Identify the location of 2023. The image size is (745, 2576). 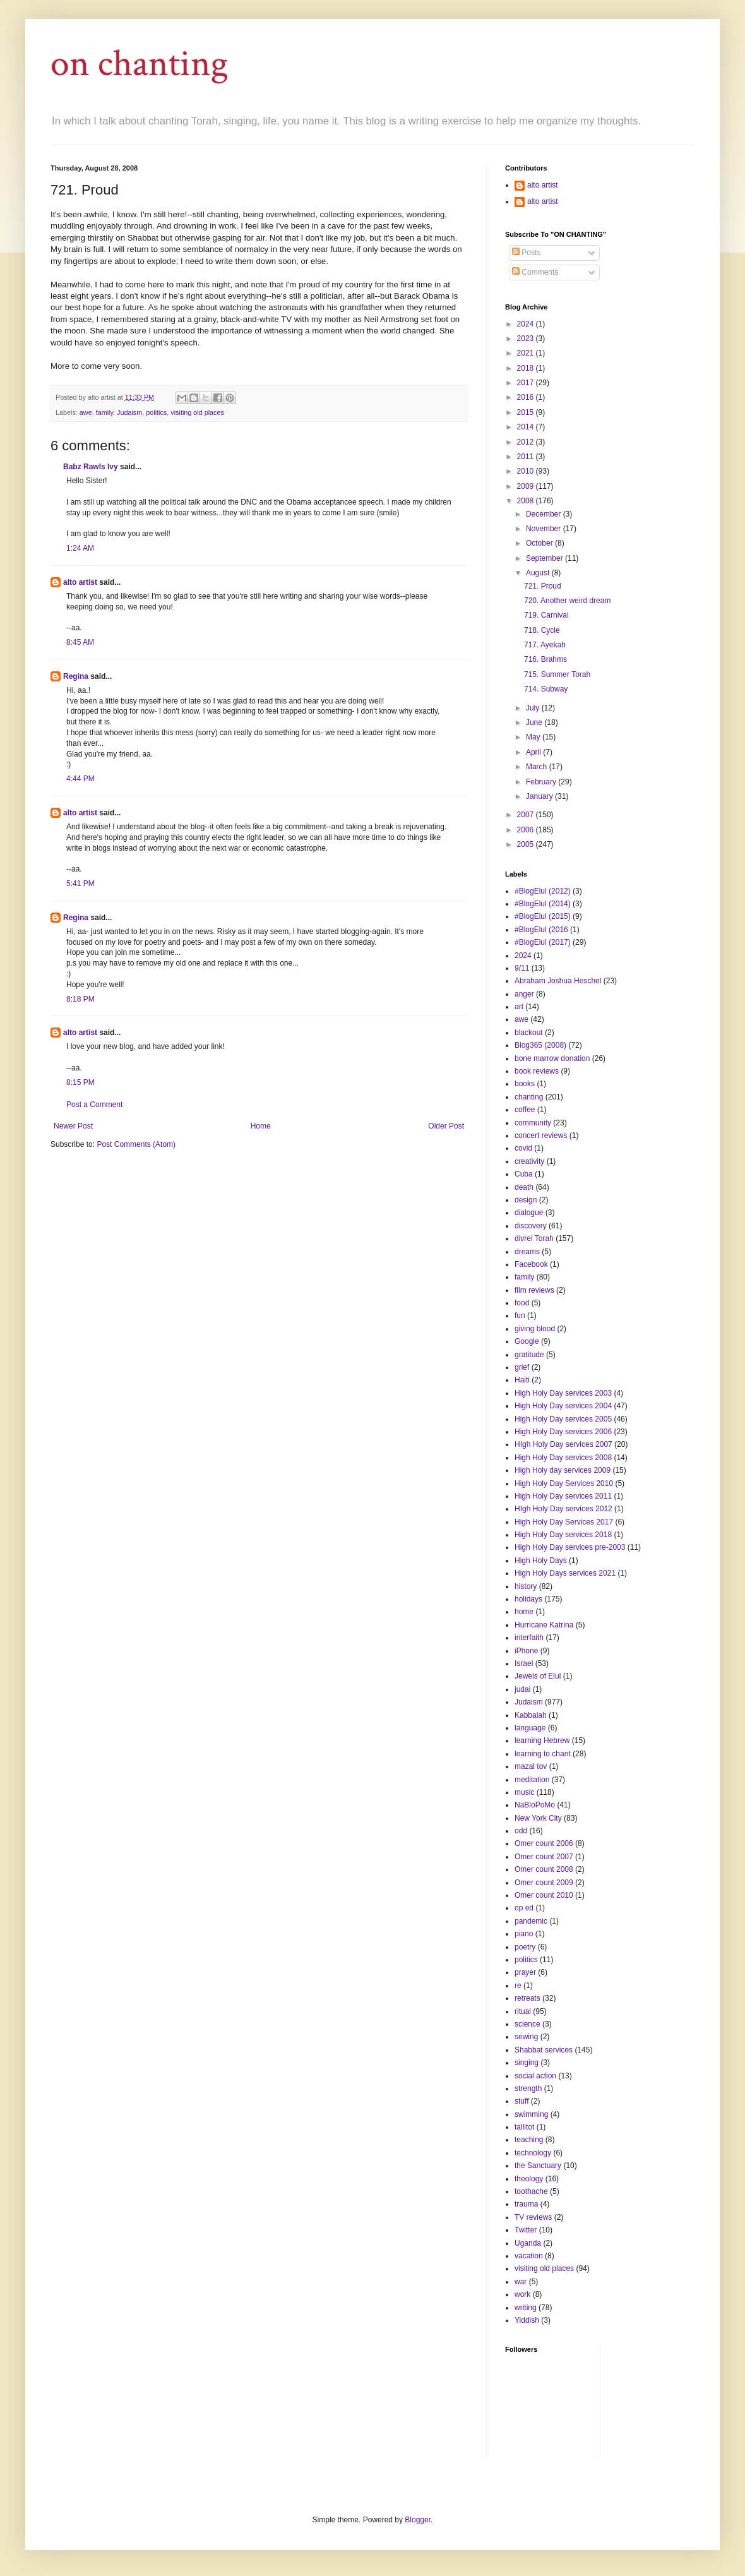
(526, 338).